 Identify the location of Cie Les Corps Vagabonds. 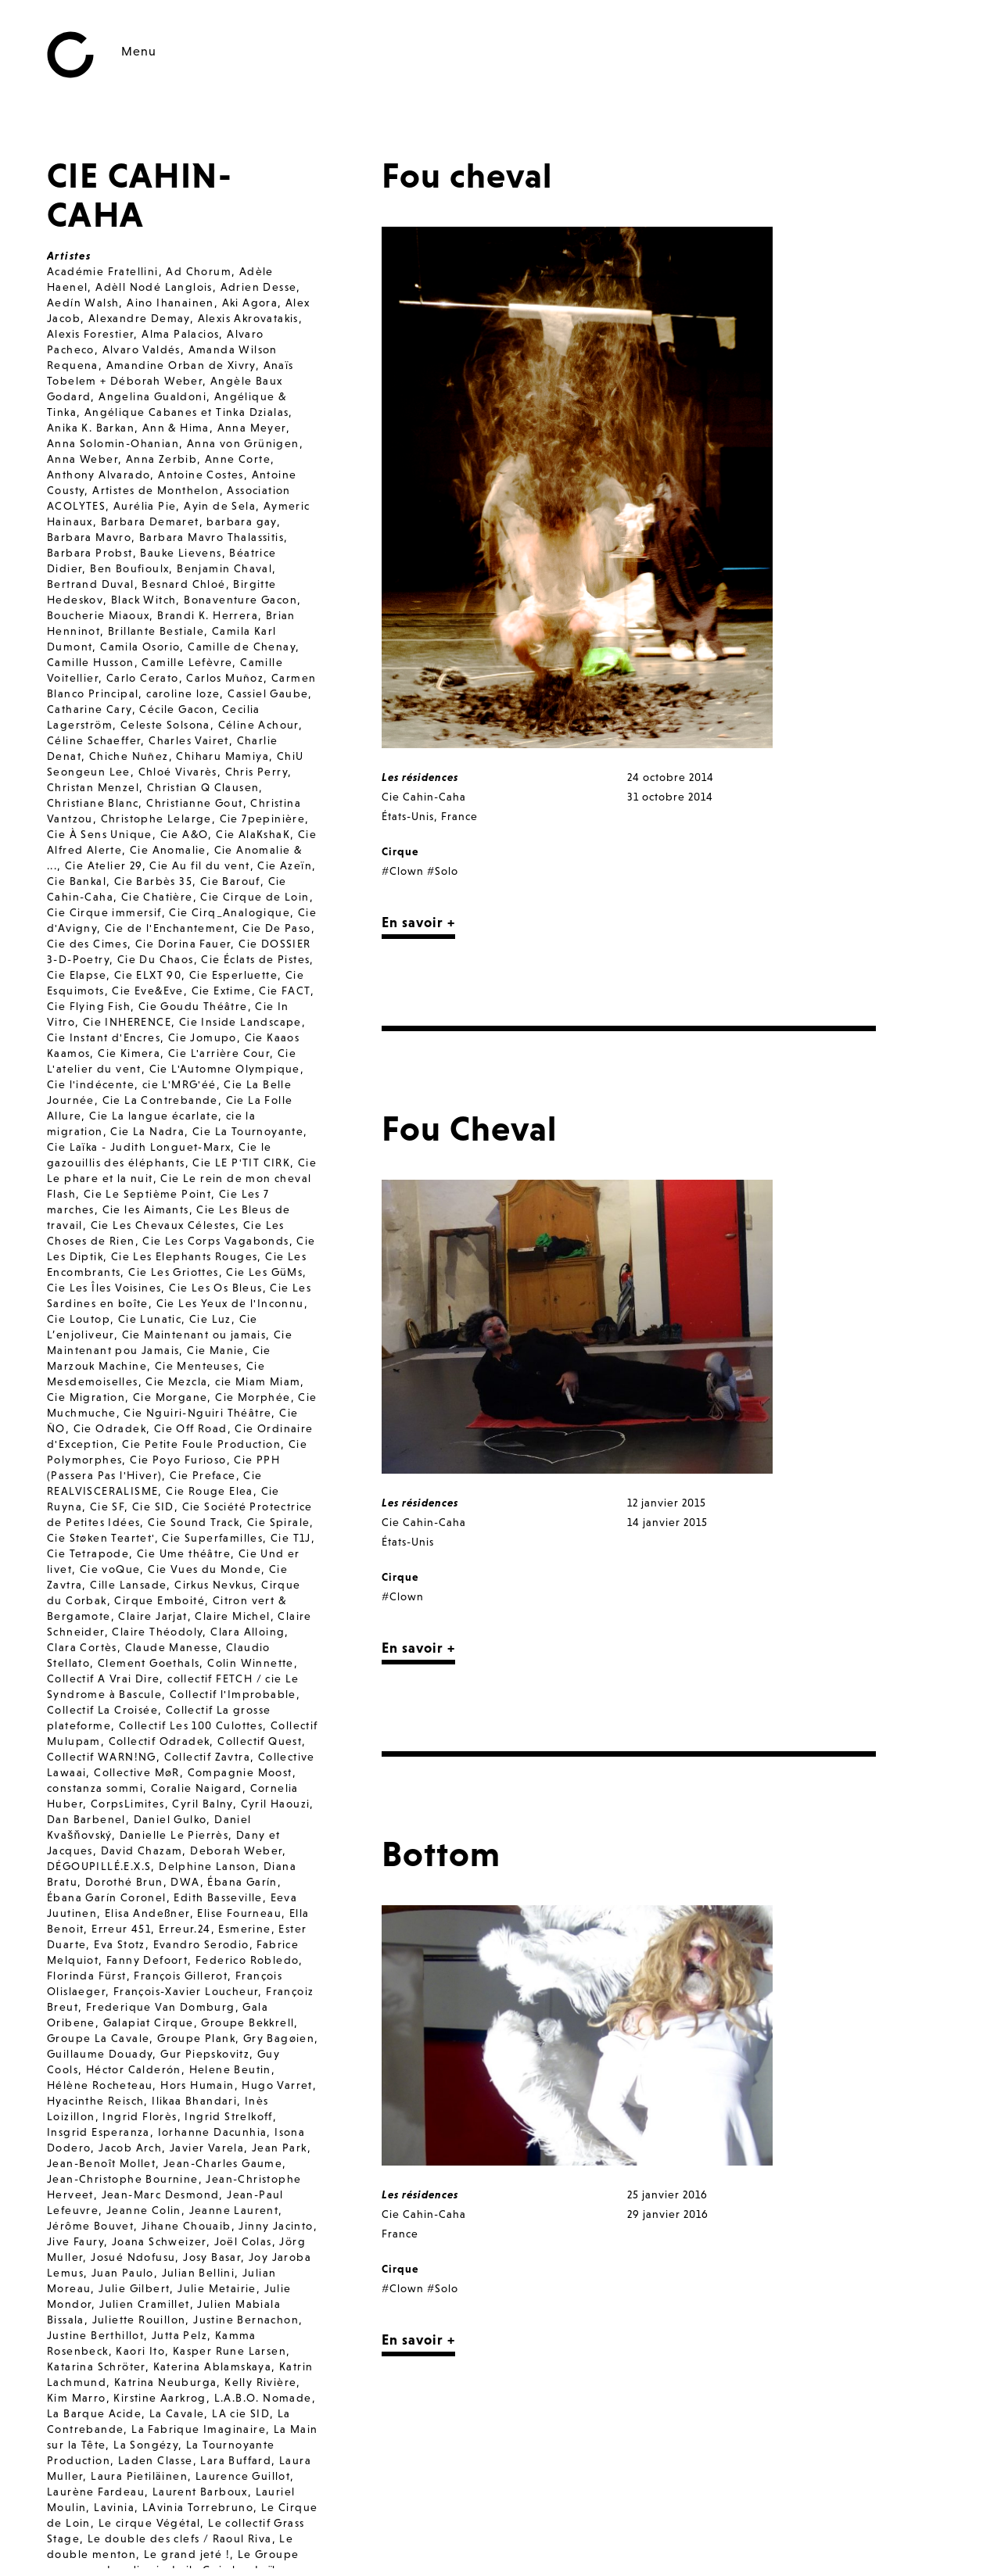
(215, 1240).